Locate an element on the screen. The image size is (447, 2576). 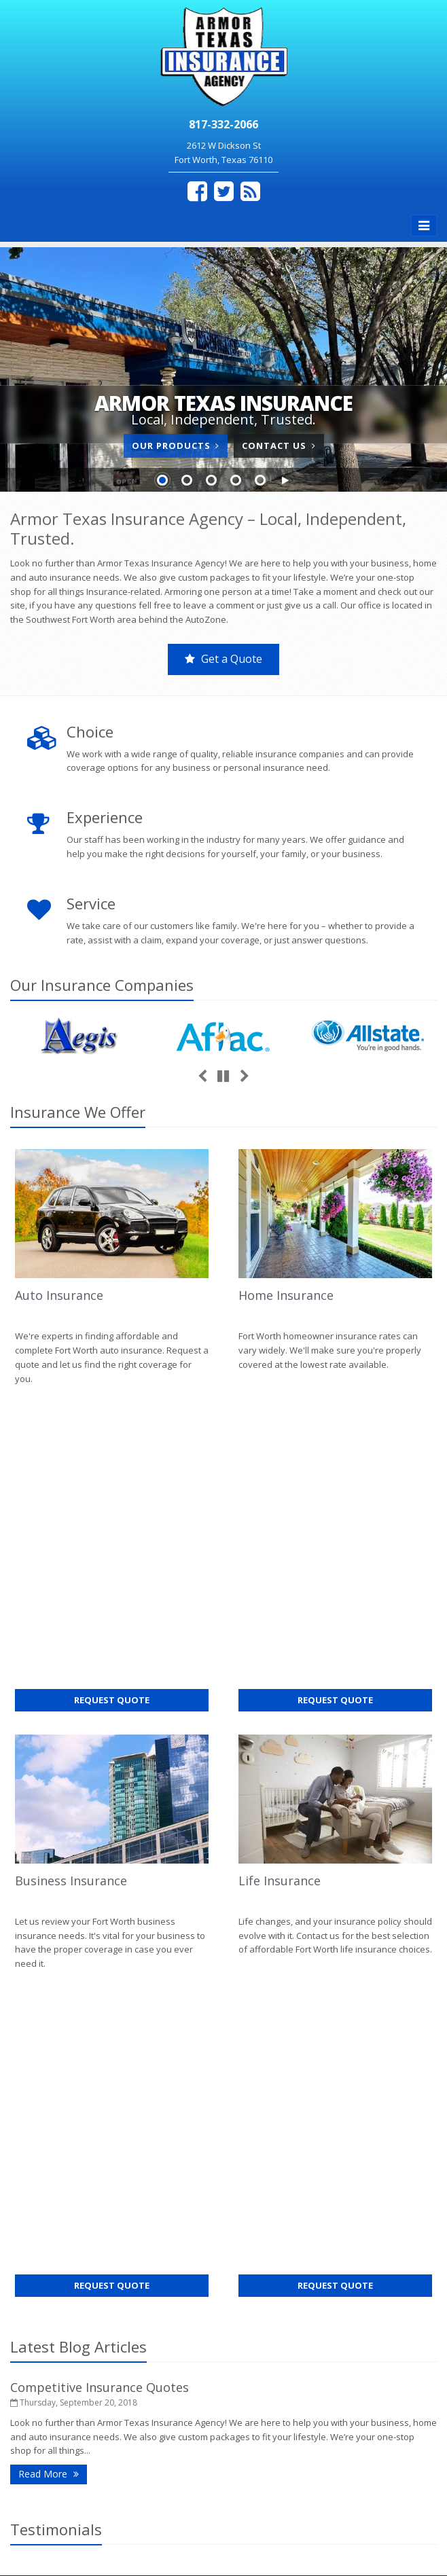
Sitemap is located at coordinates (139, 2133).